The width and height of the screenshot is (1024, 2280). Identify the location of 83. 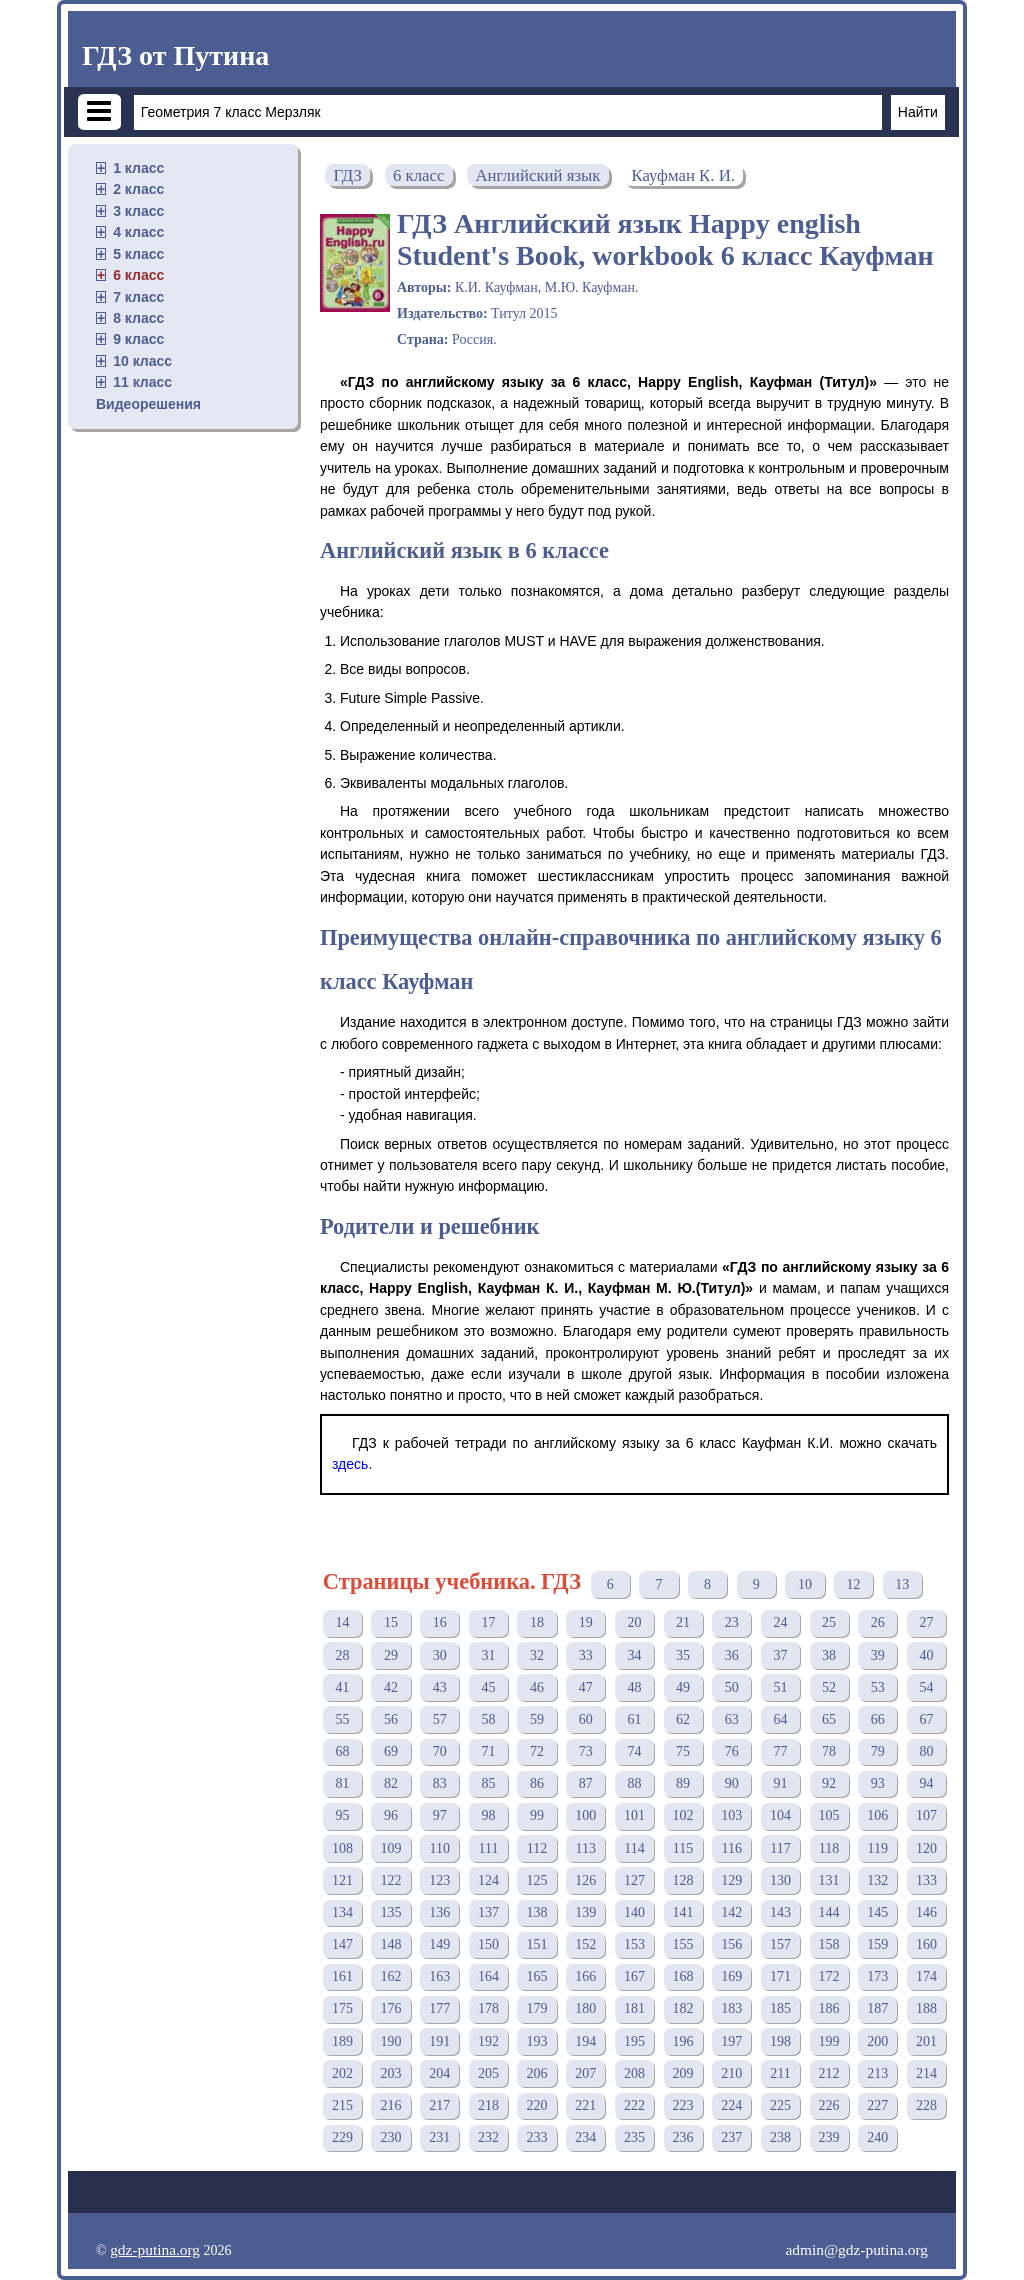
(440, 1783).